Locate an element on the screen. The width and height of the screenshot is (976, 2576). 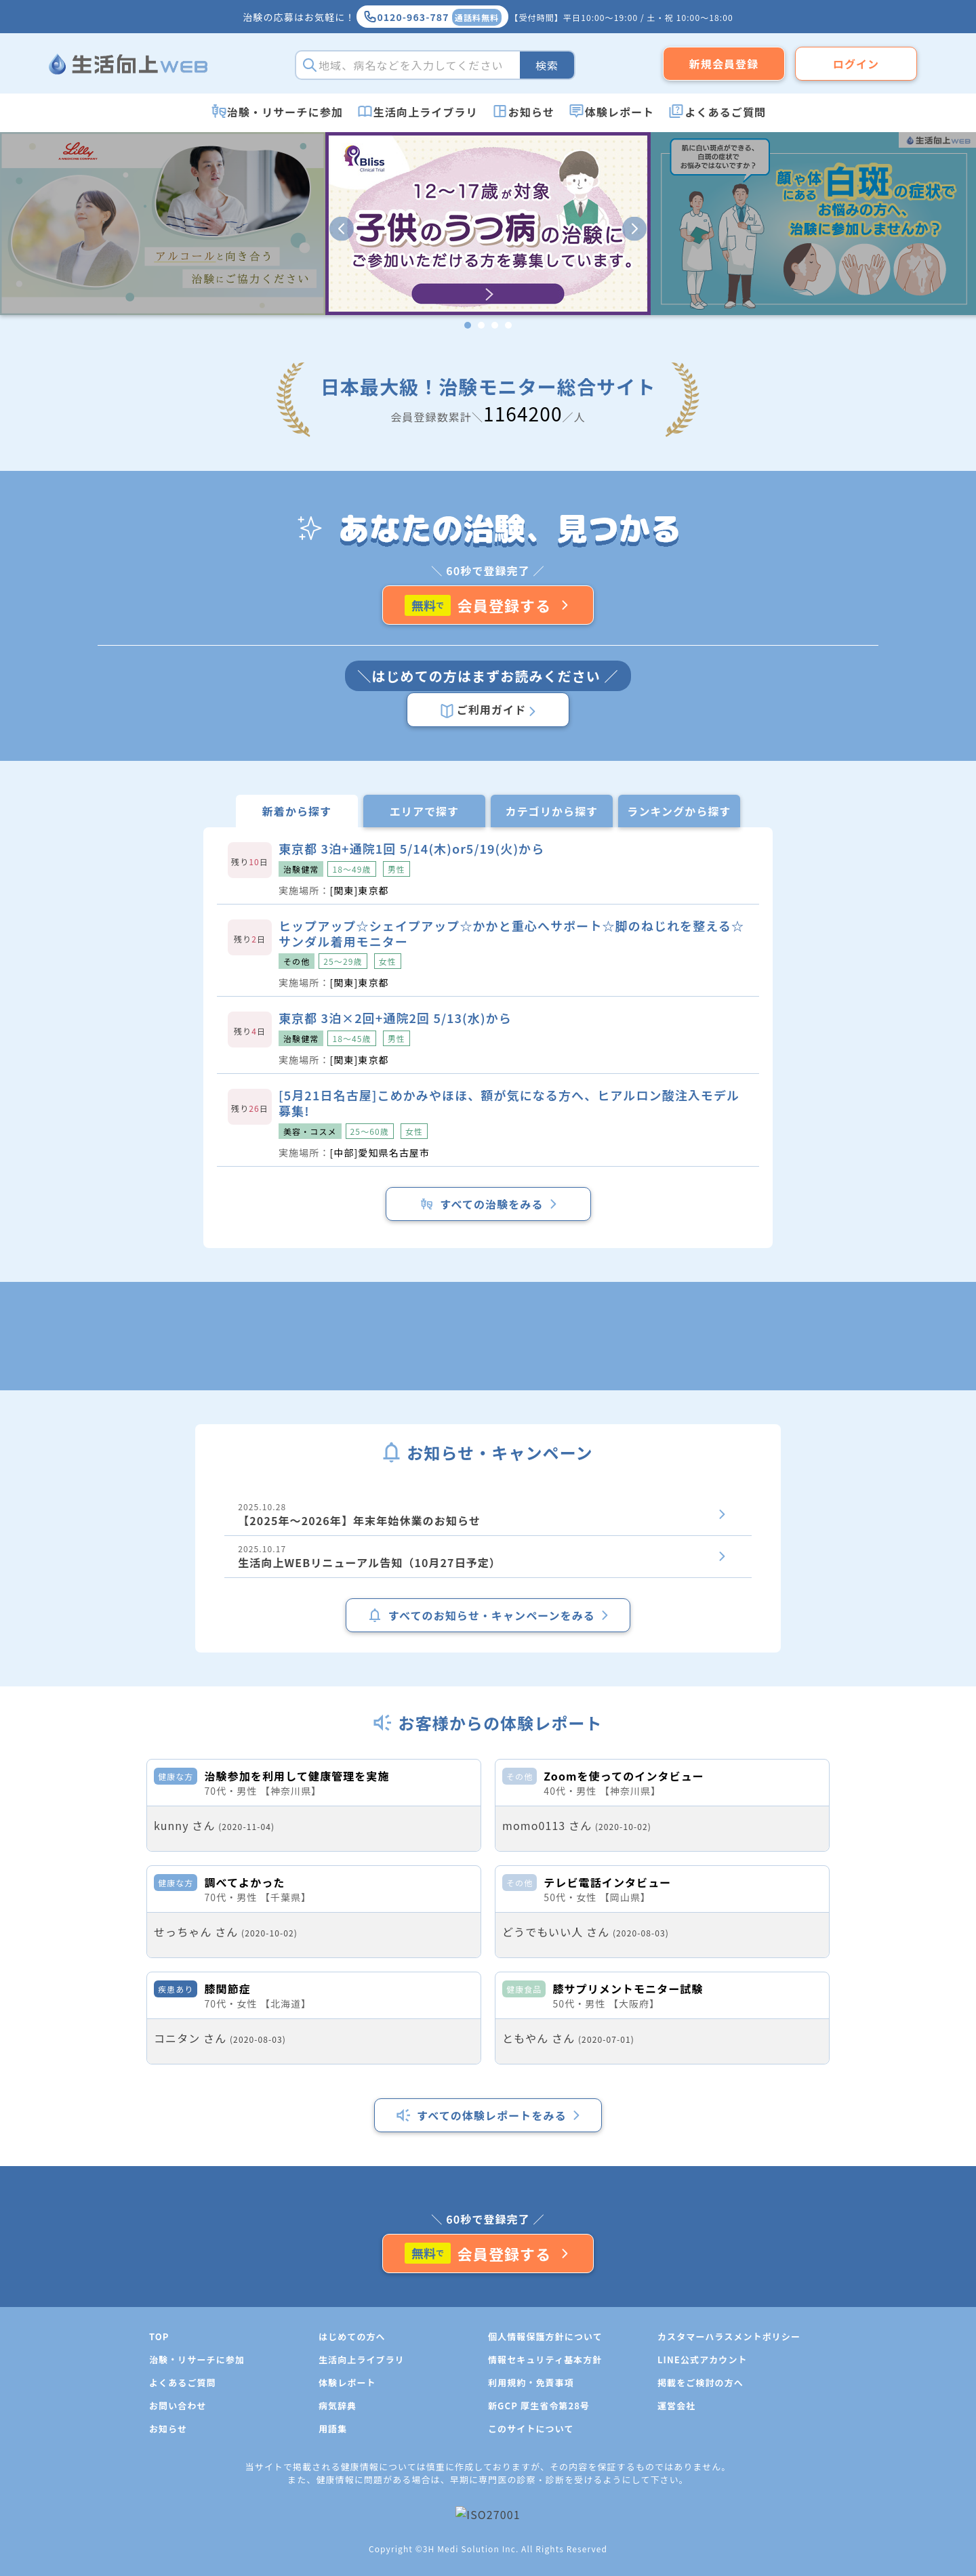
LINE公式アカウント is located at coordinates (702, 2508).